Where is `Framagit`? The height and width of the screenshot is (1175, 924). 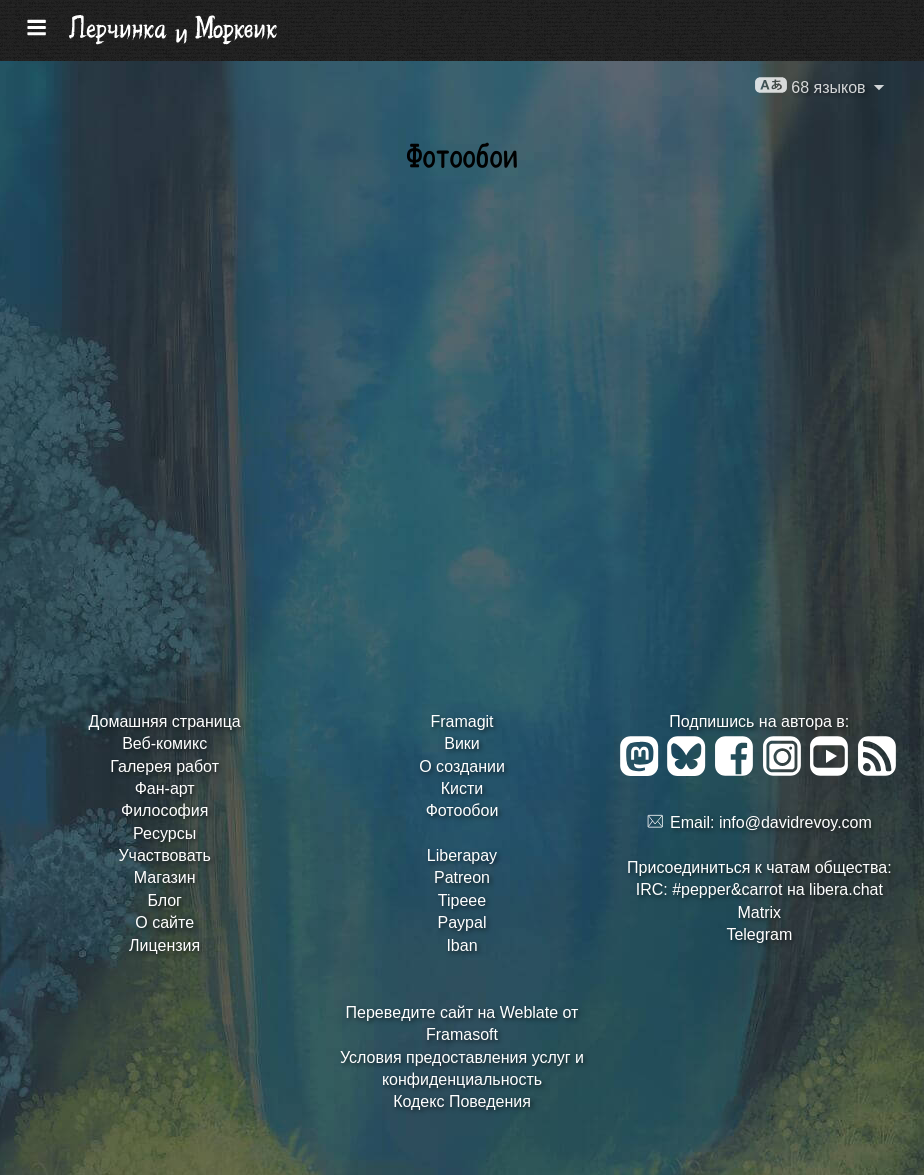 Framagit is located at coordinates (461, 721).